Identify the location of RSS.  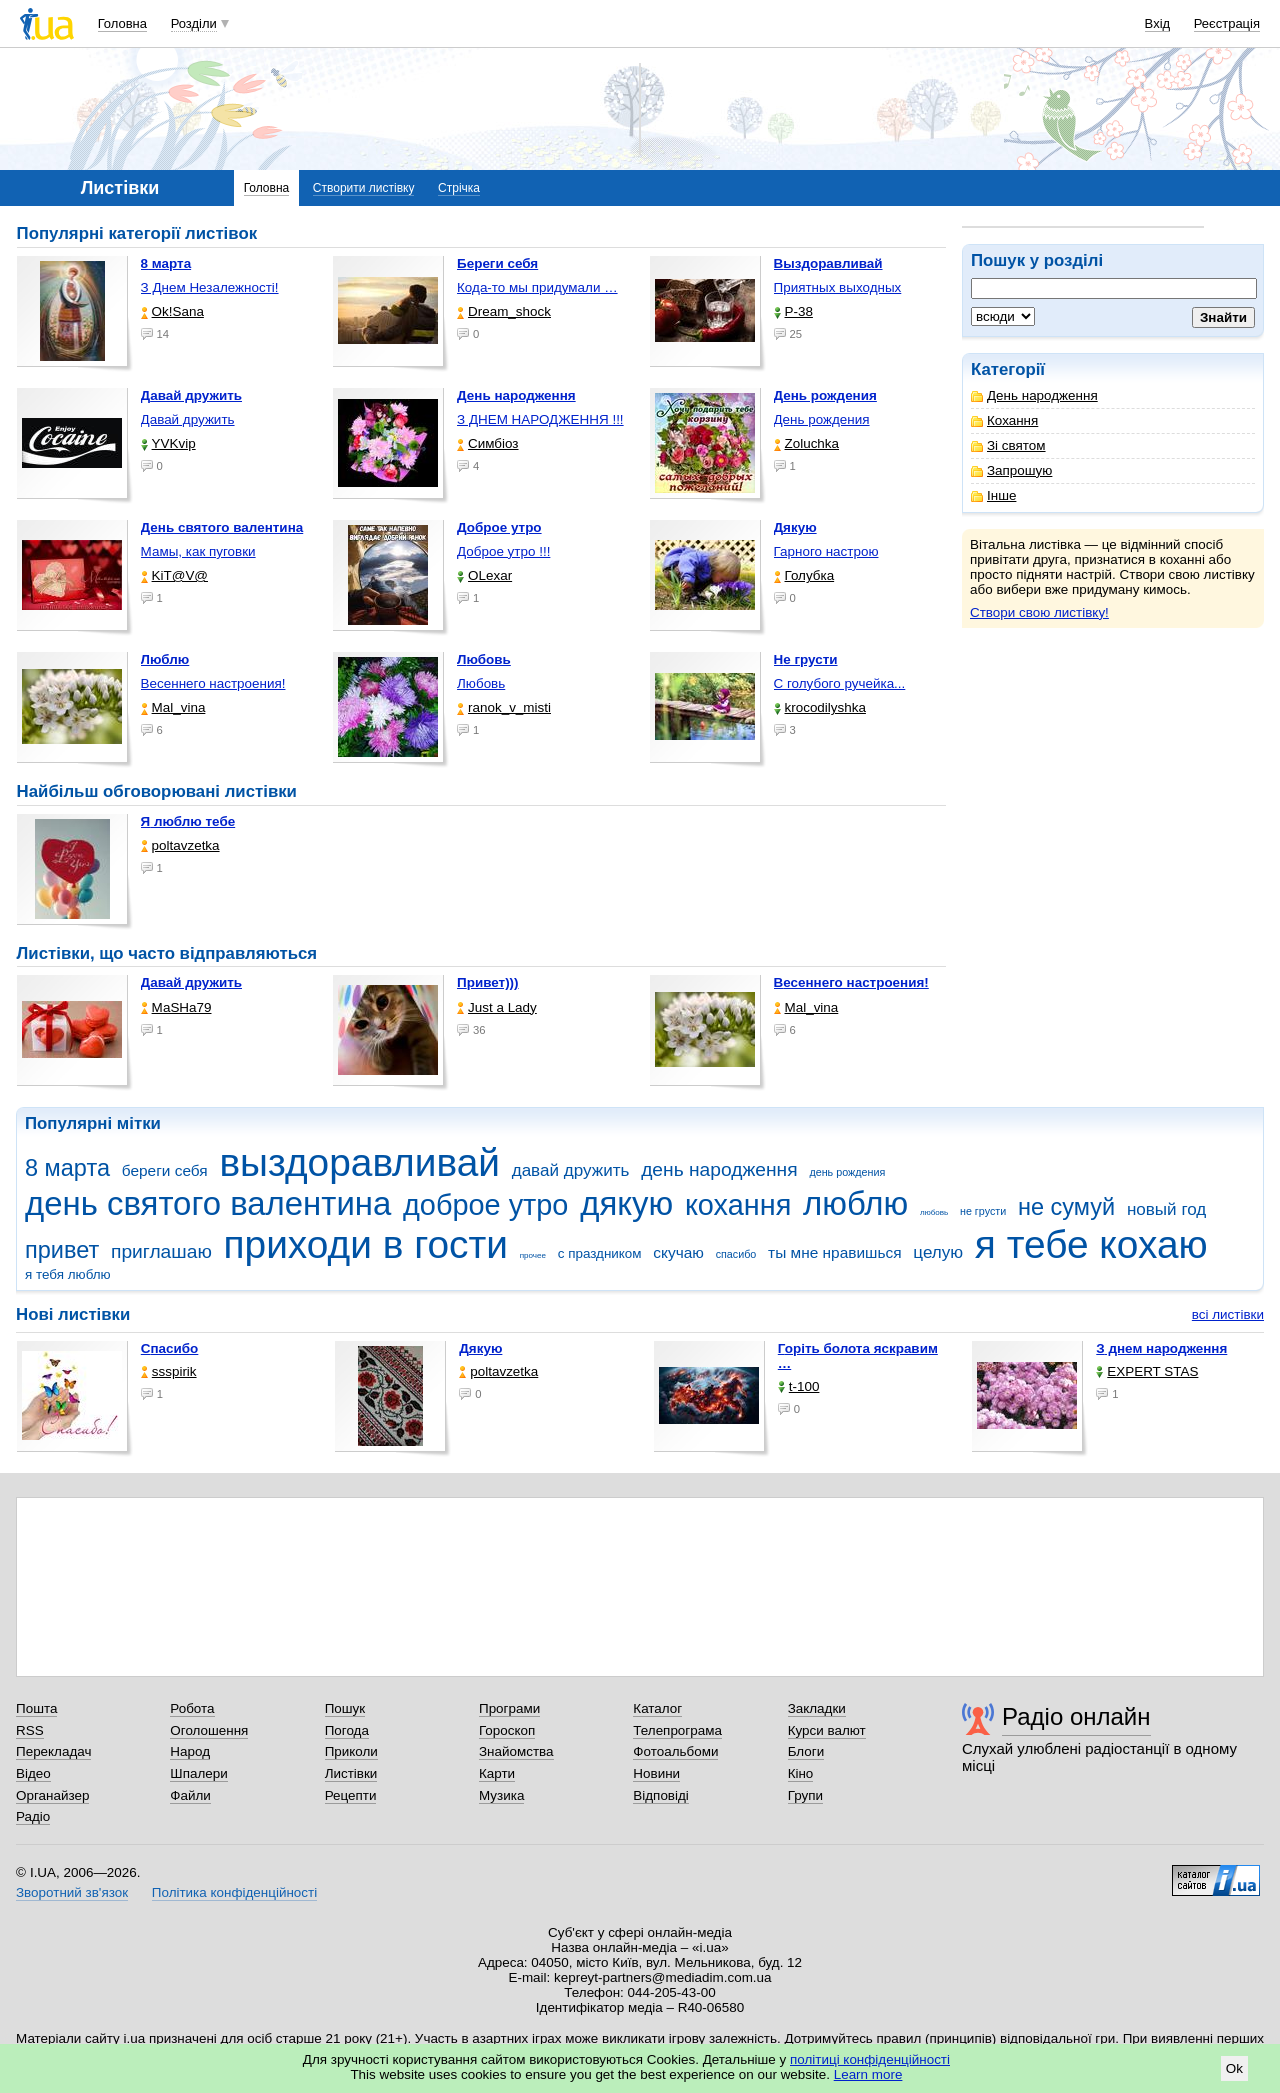
(30, 1730).